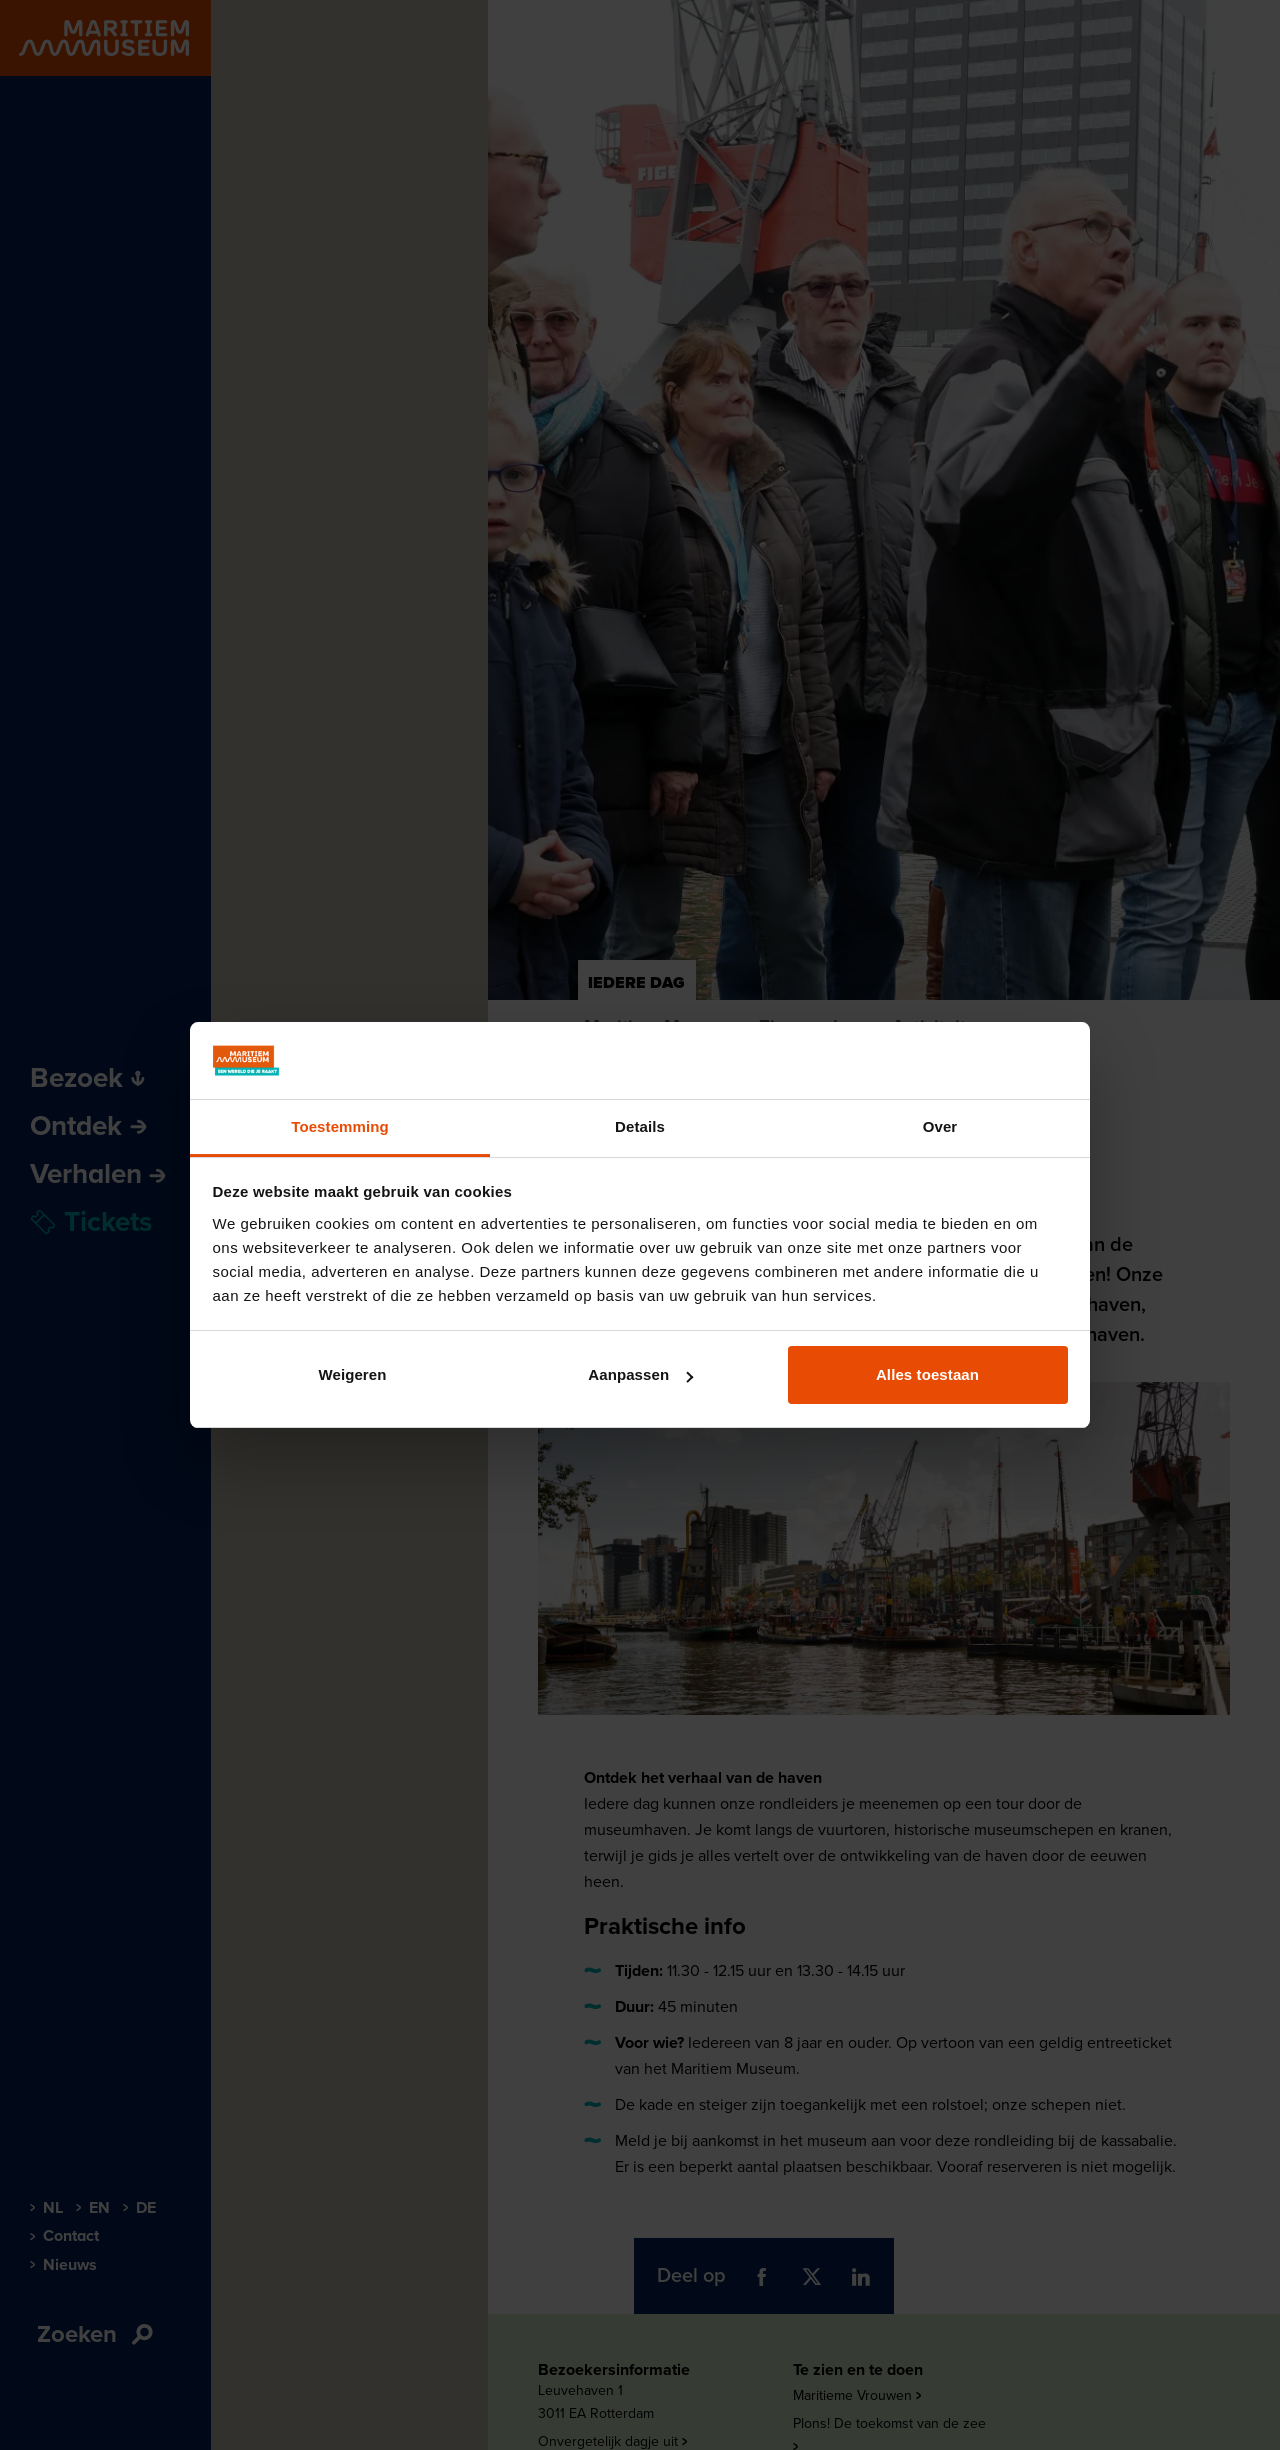 Image resolution: width=1280 pixels, height=2450 pixels. Describe the element at coordinates (640, 1126) in the screenshot. I see `Details [tab]` at that location.